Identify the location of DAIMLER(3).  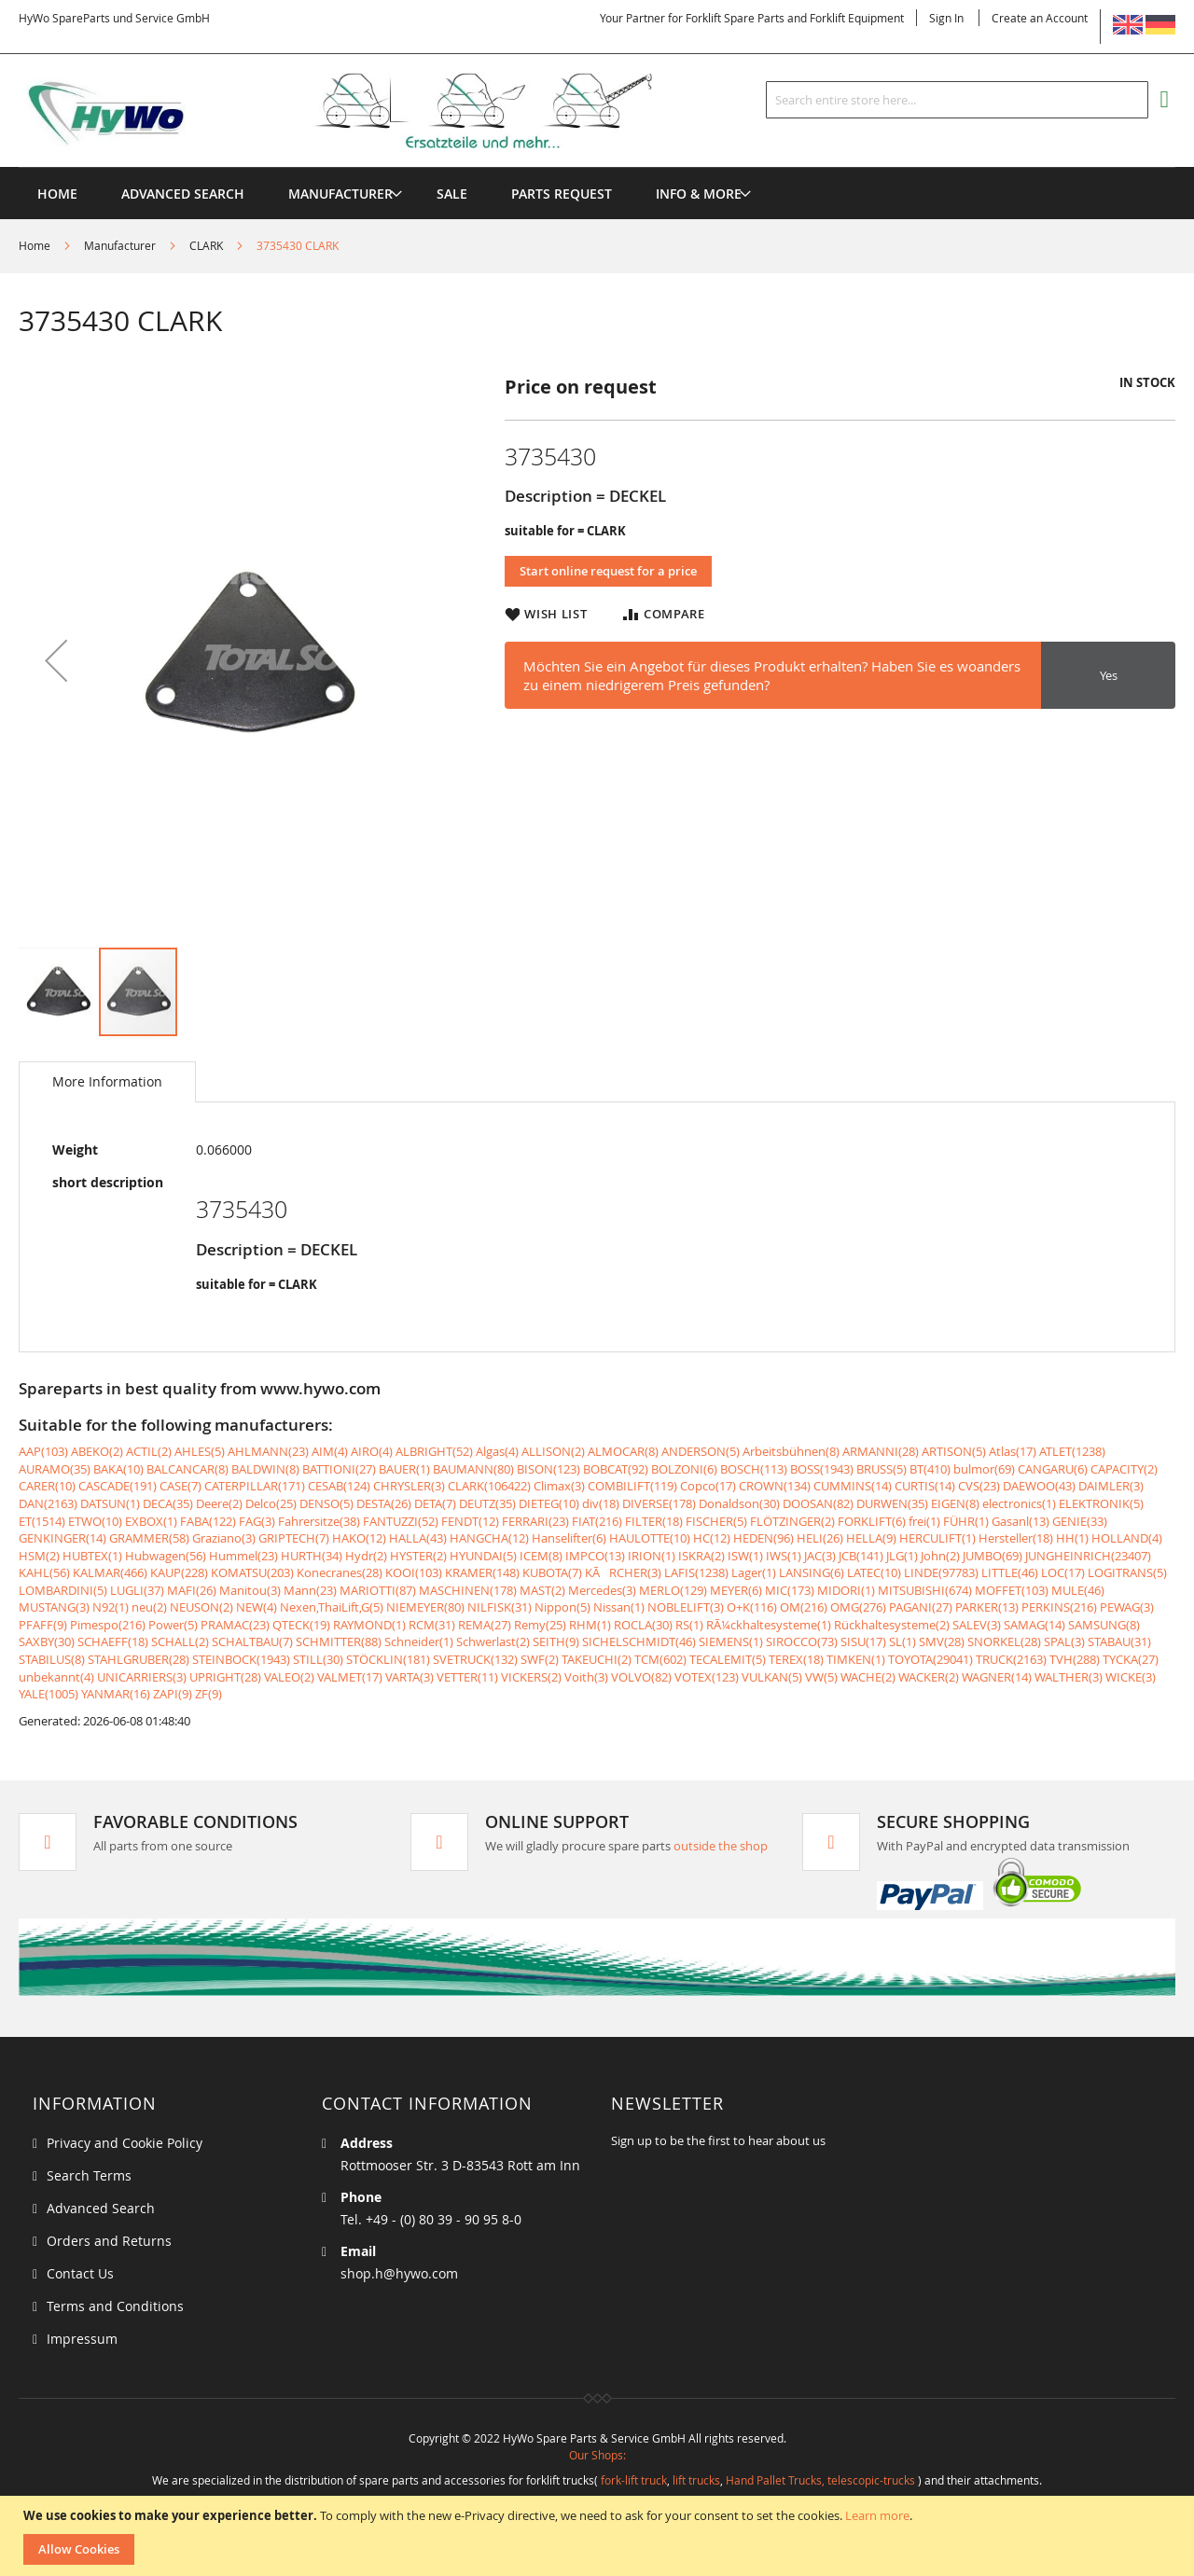
(1111, 1485).